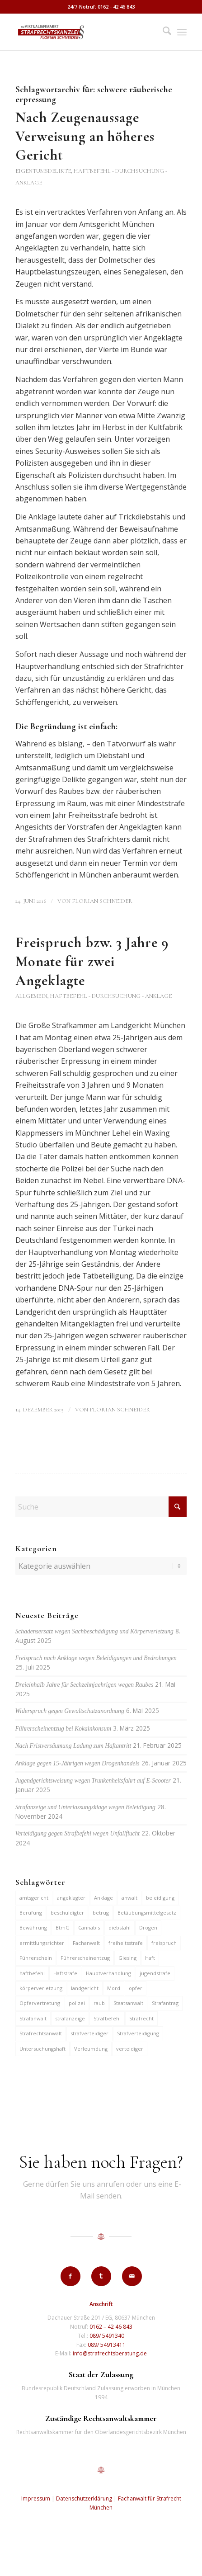  What do you see at coordinates (107, 2018) in the screenshot?
I see `Strafbefehl [Strafbefehl (6 Einträge)]` at bounding box center [107, 2018].